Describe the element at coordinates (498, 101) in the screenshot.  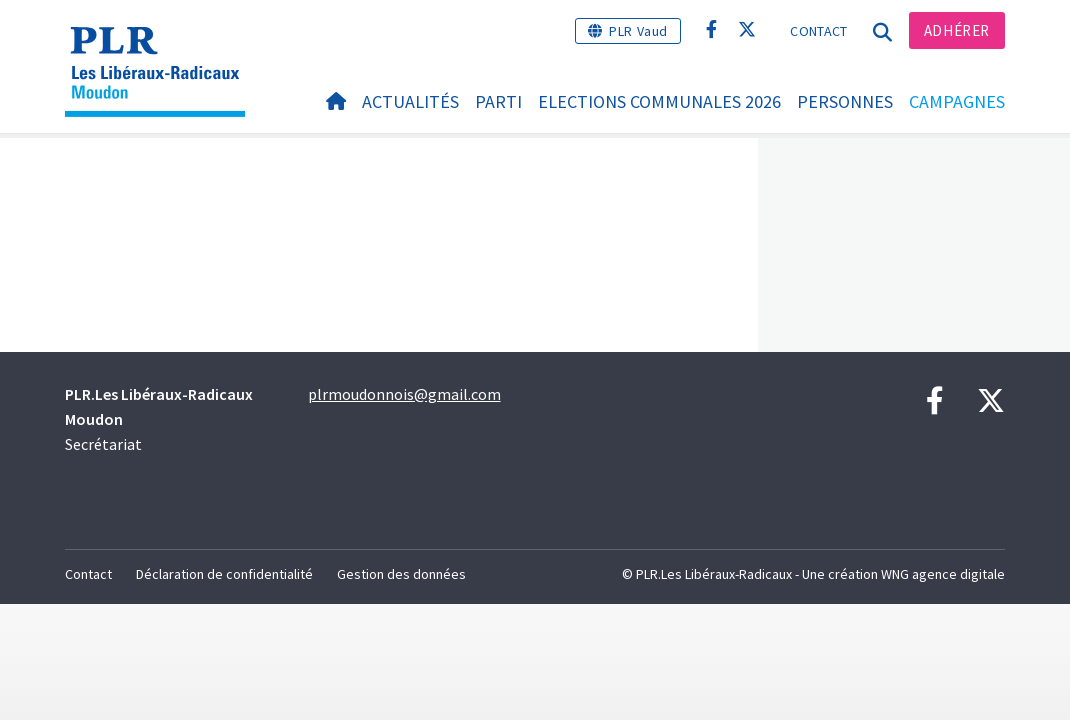
I see `Parti` at that location.